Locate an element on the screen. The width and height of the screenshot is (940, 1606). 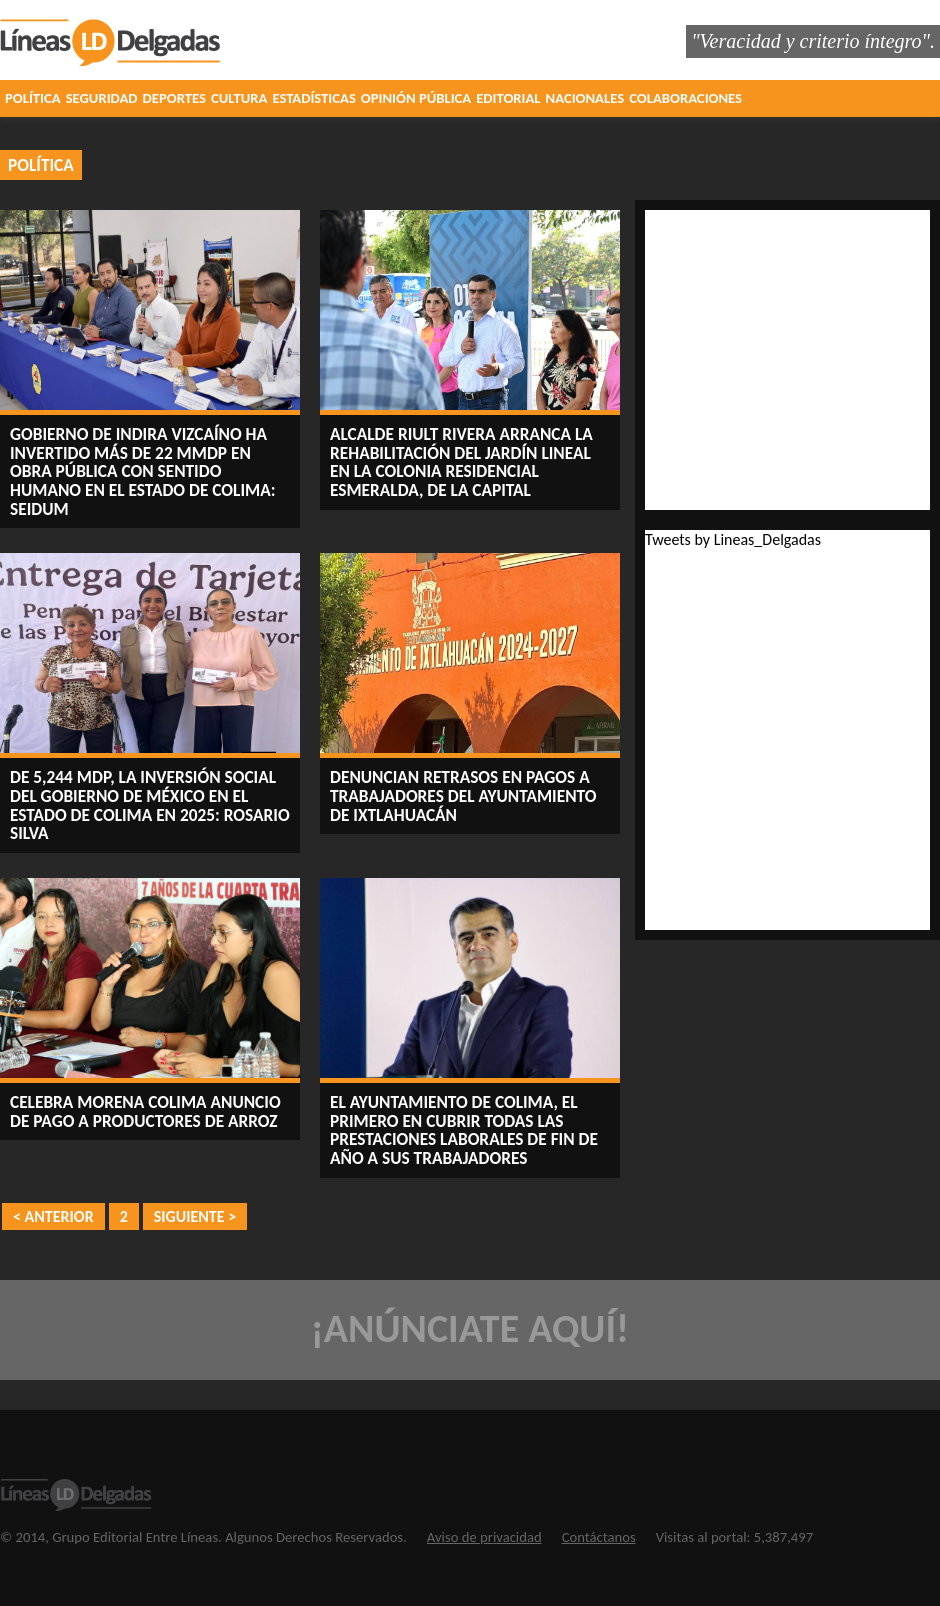
Contáctanos is located at coordinates (599, 1537).